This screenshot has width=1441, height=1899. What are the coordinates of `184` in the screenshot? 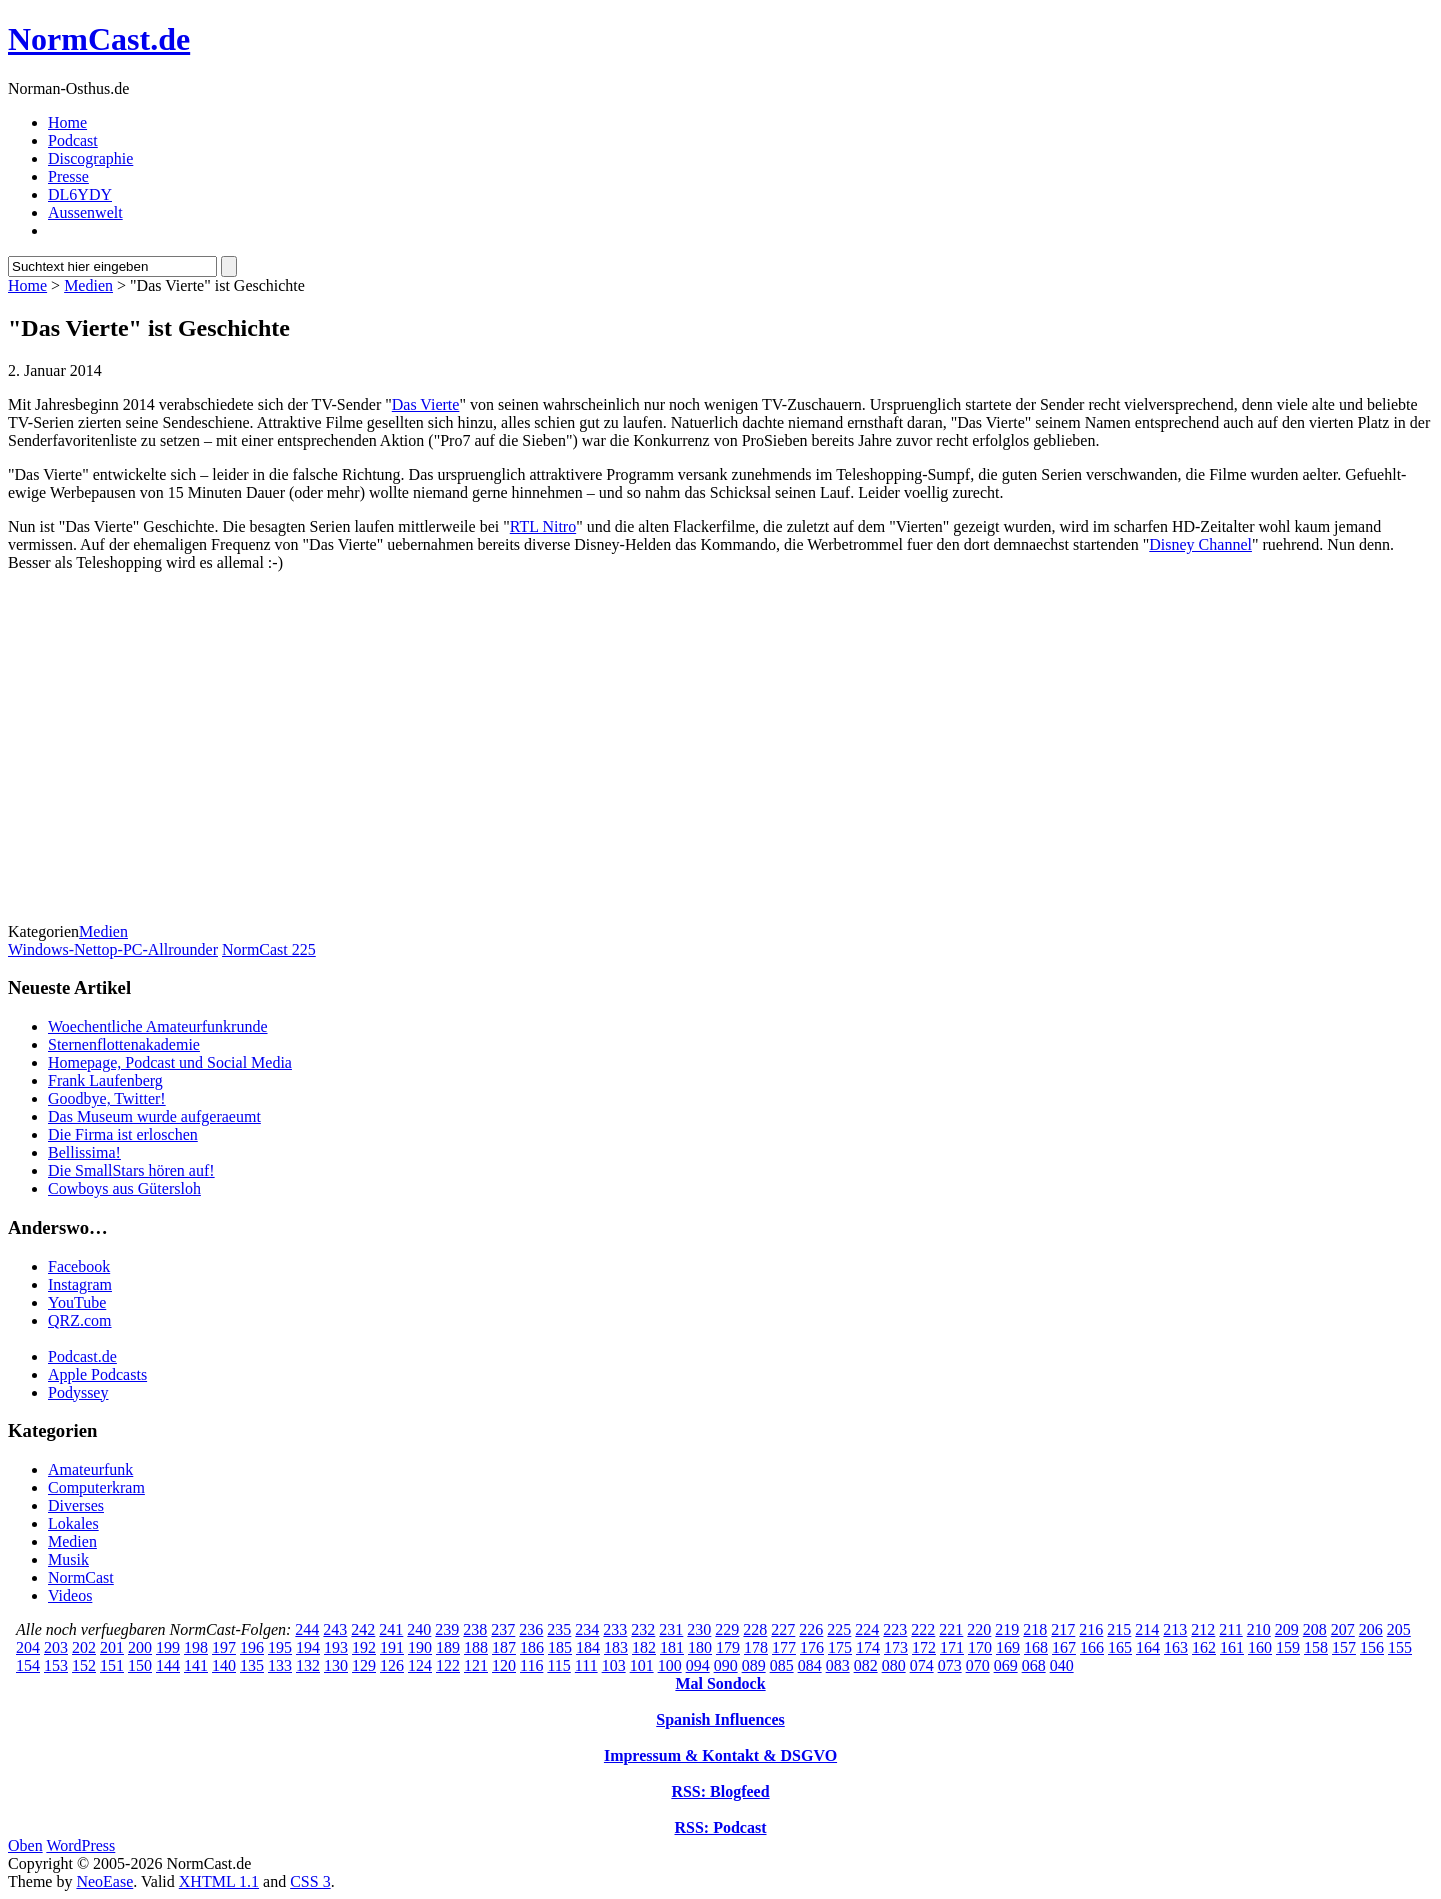 It's located at (588, 1647).